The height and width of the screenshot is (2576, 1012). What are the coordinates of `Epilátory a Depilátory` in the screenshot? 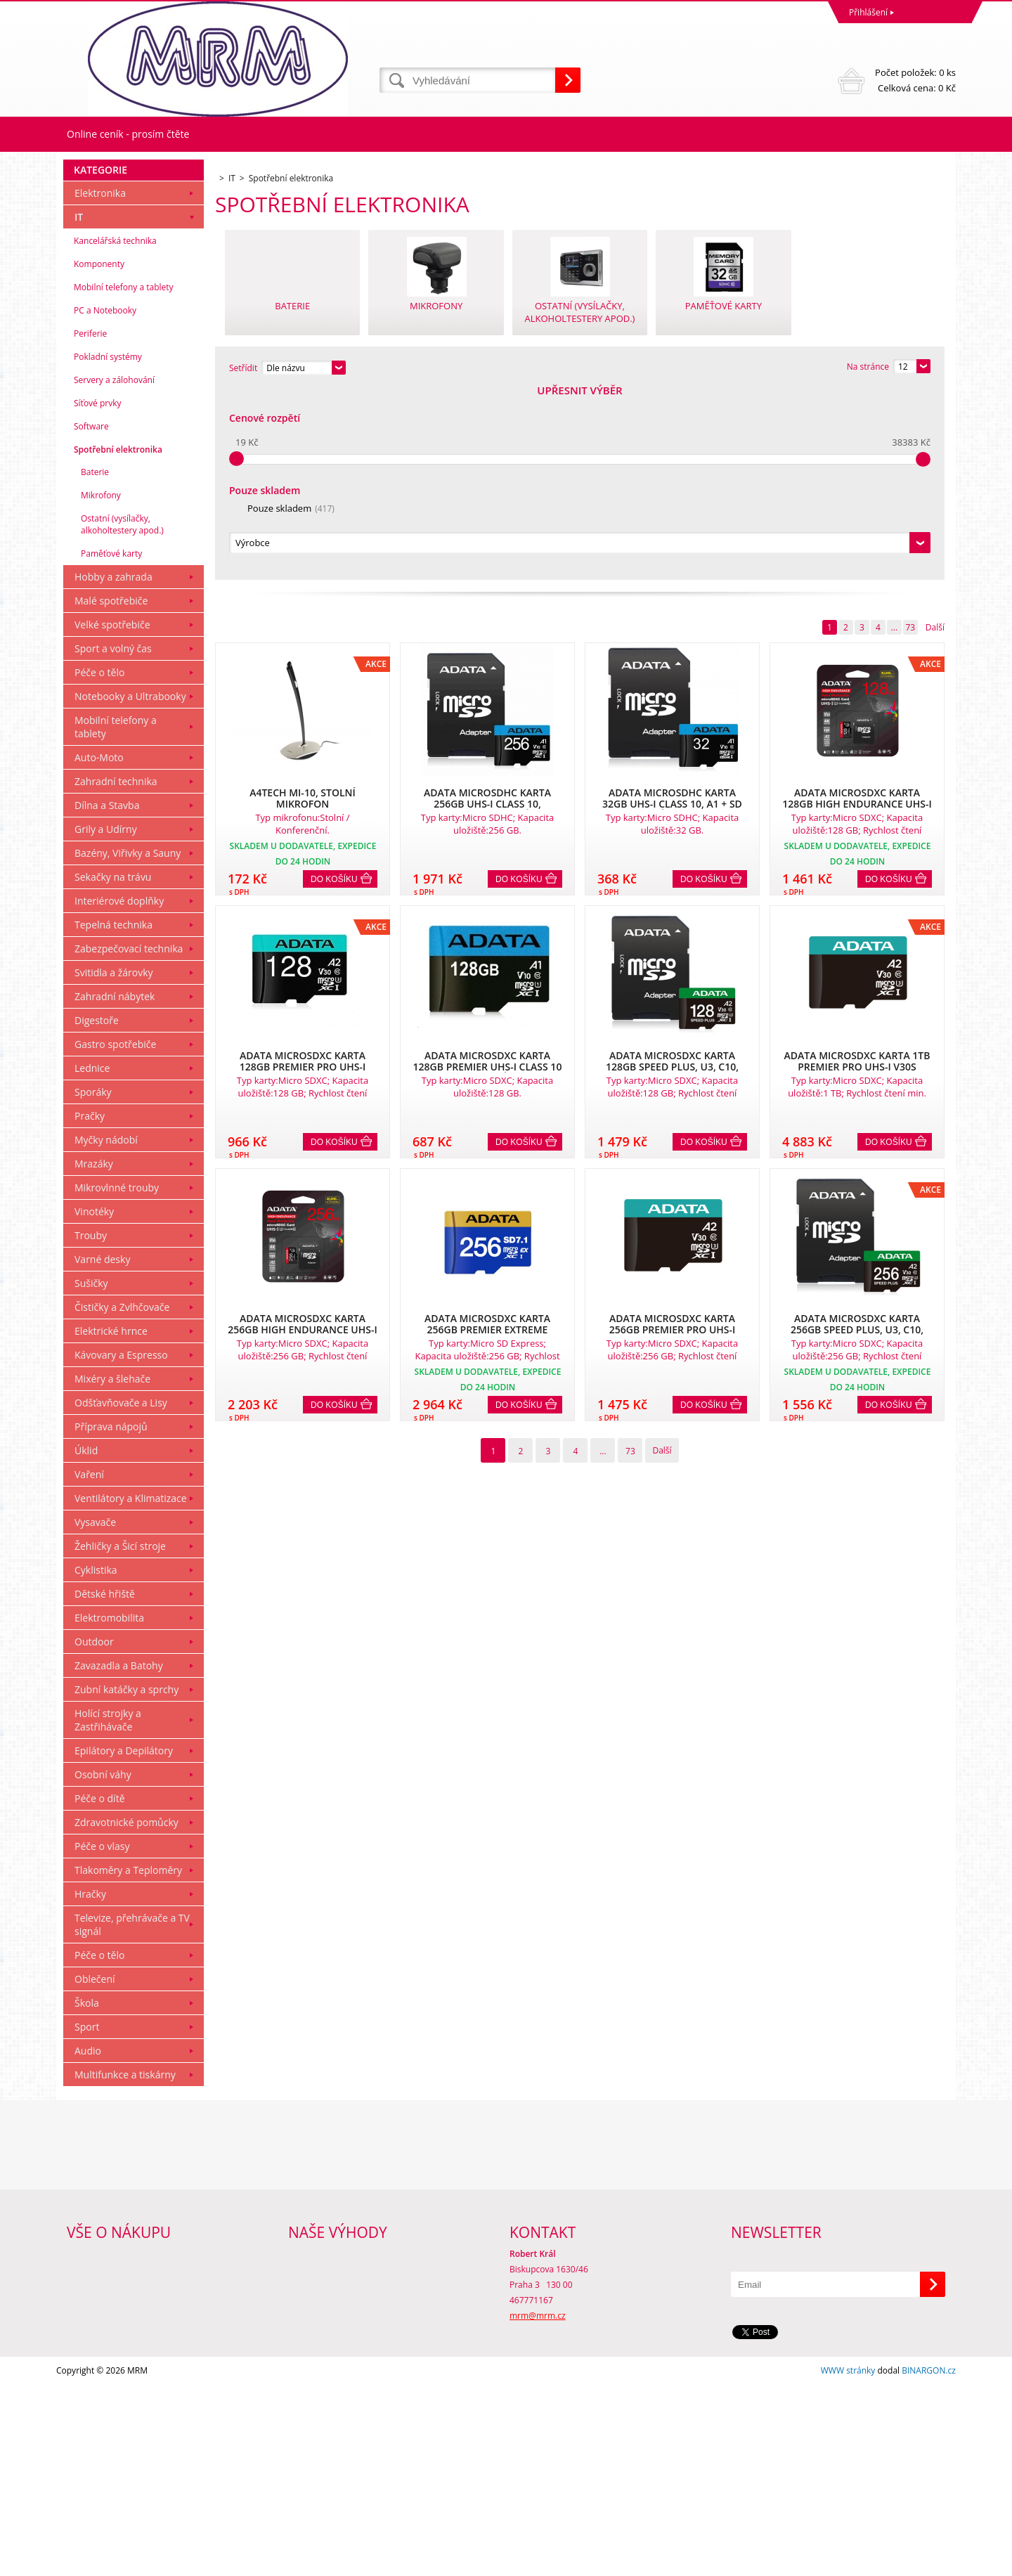 It's located at (123, 1941).